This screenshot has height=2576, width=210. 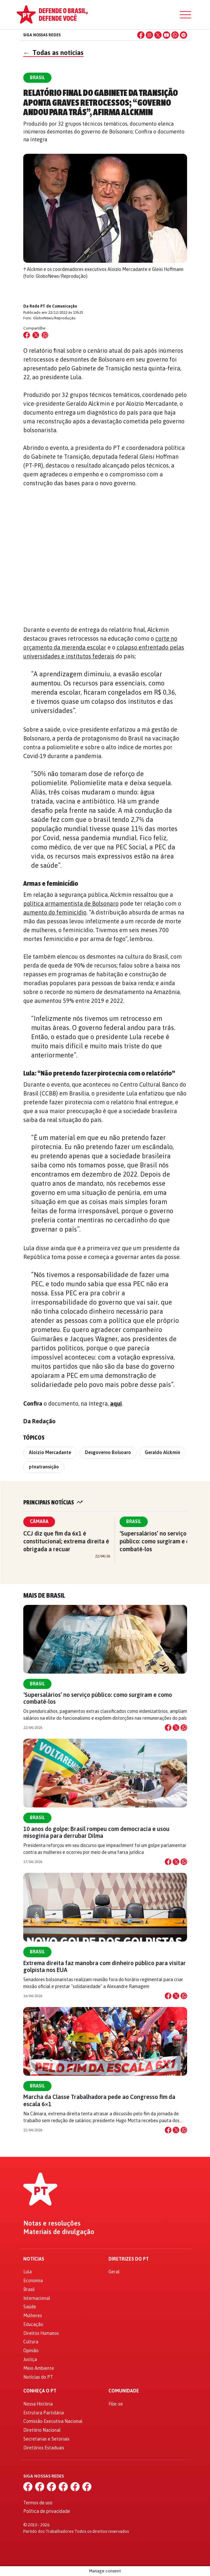 I want to click on [Compartilhar no Facebook], so click(x=26, y=335).